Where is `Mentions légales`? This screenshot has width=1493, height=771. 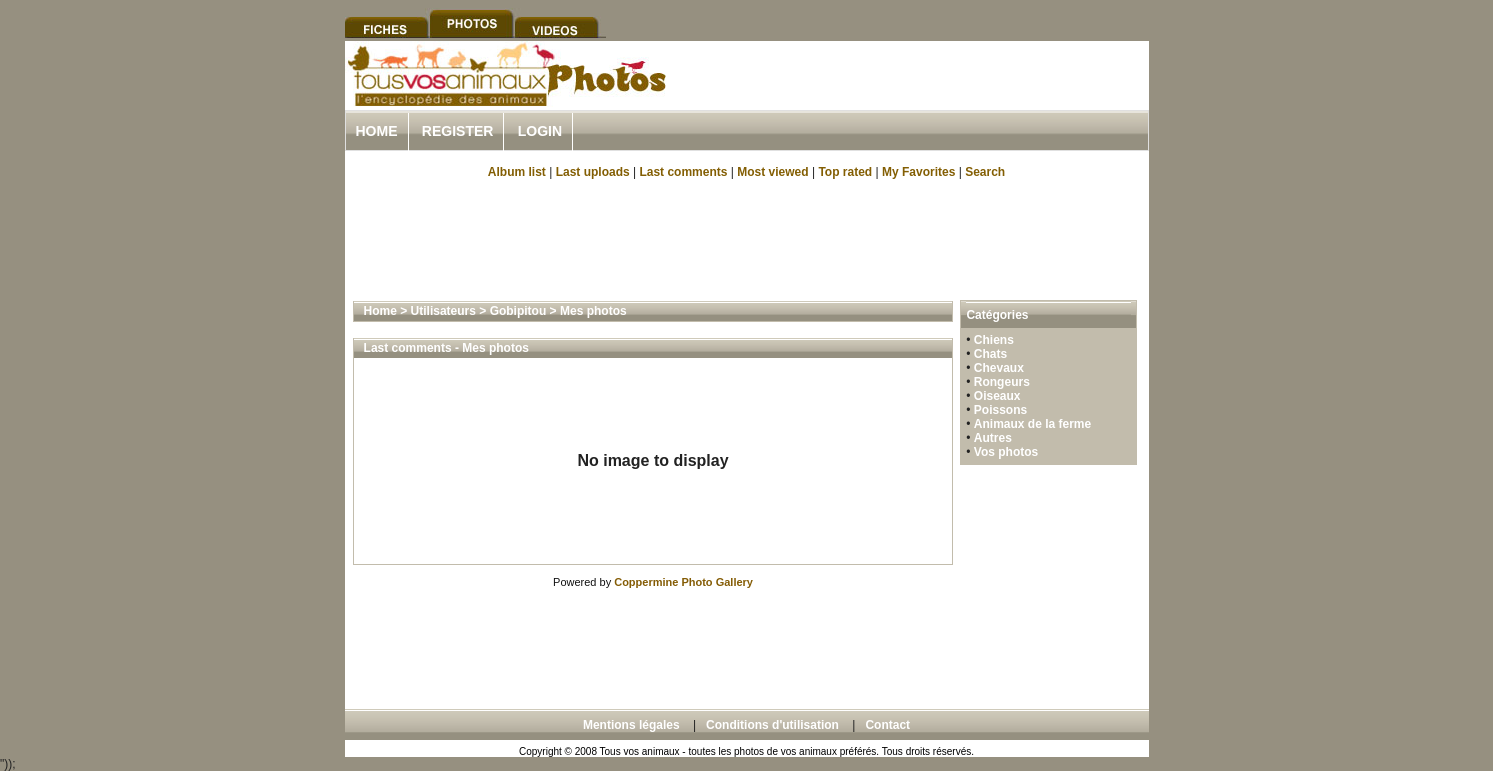
Mentions légales is located at coordinates (631, 725).